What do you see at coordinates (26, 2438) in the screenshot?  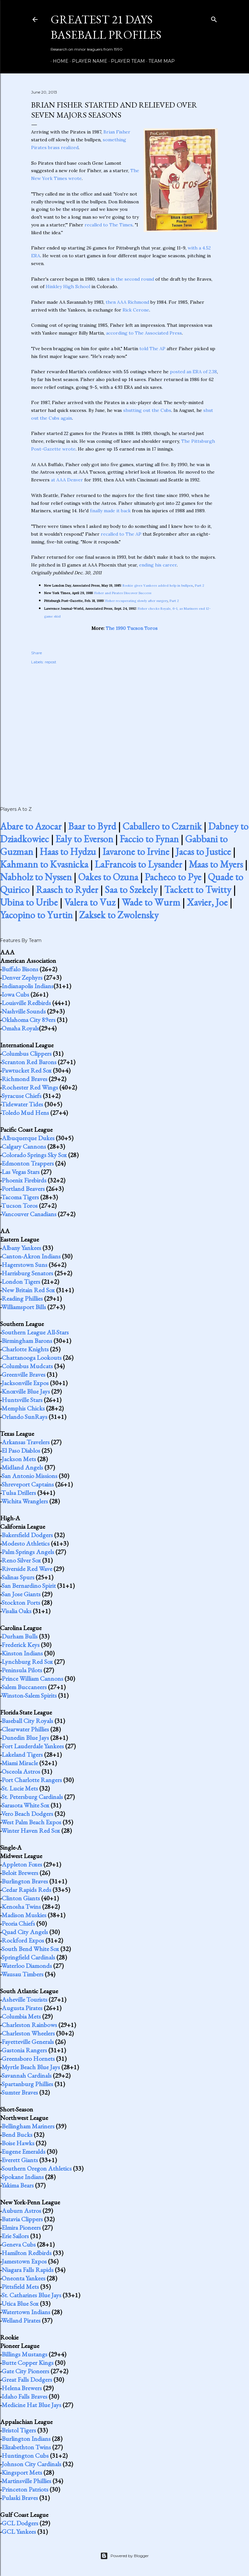 I see `Burlington Indians` at bounding box center [26, 2438].